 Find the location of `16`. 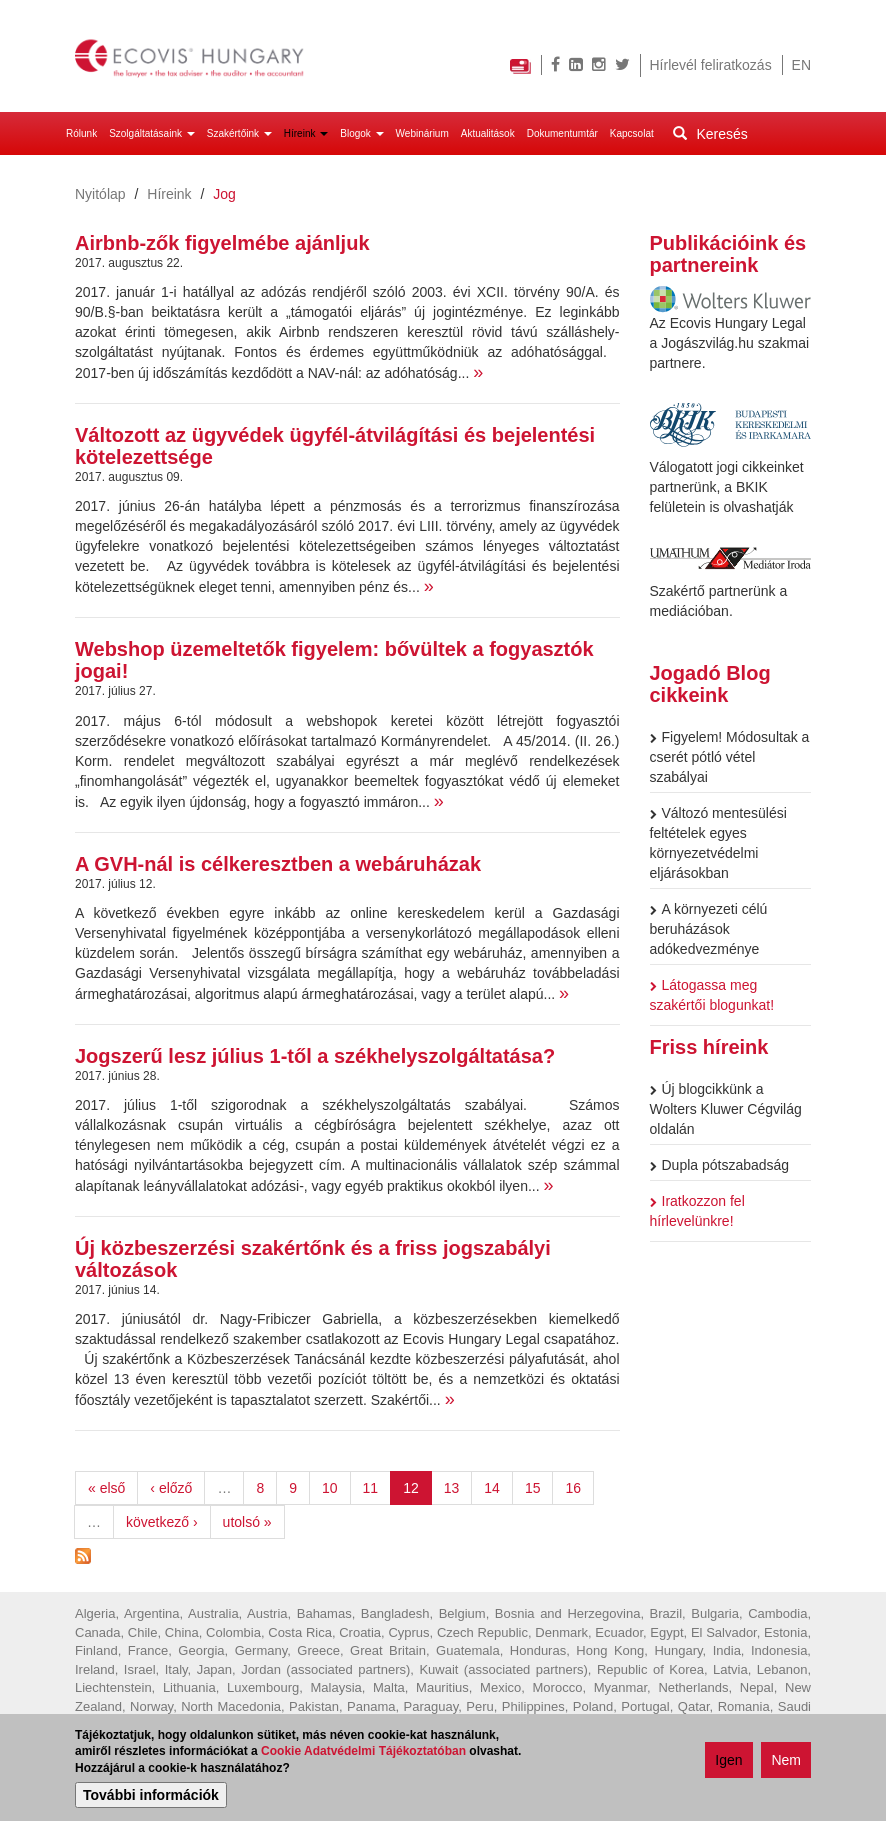

16 is located at coordinates (573, 1488).